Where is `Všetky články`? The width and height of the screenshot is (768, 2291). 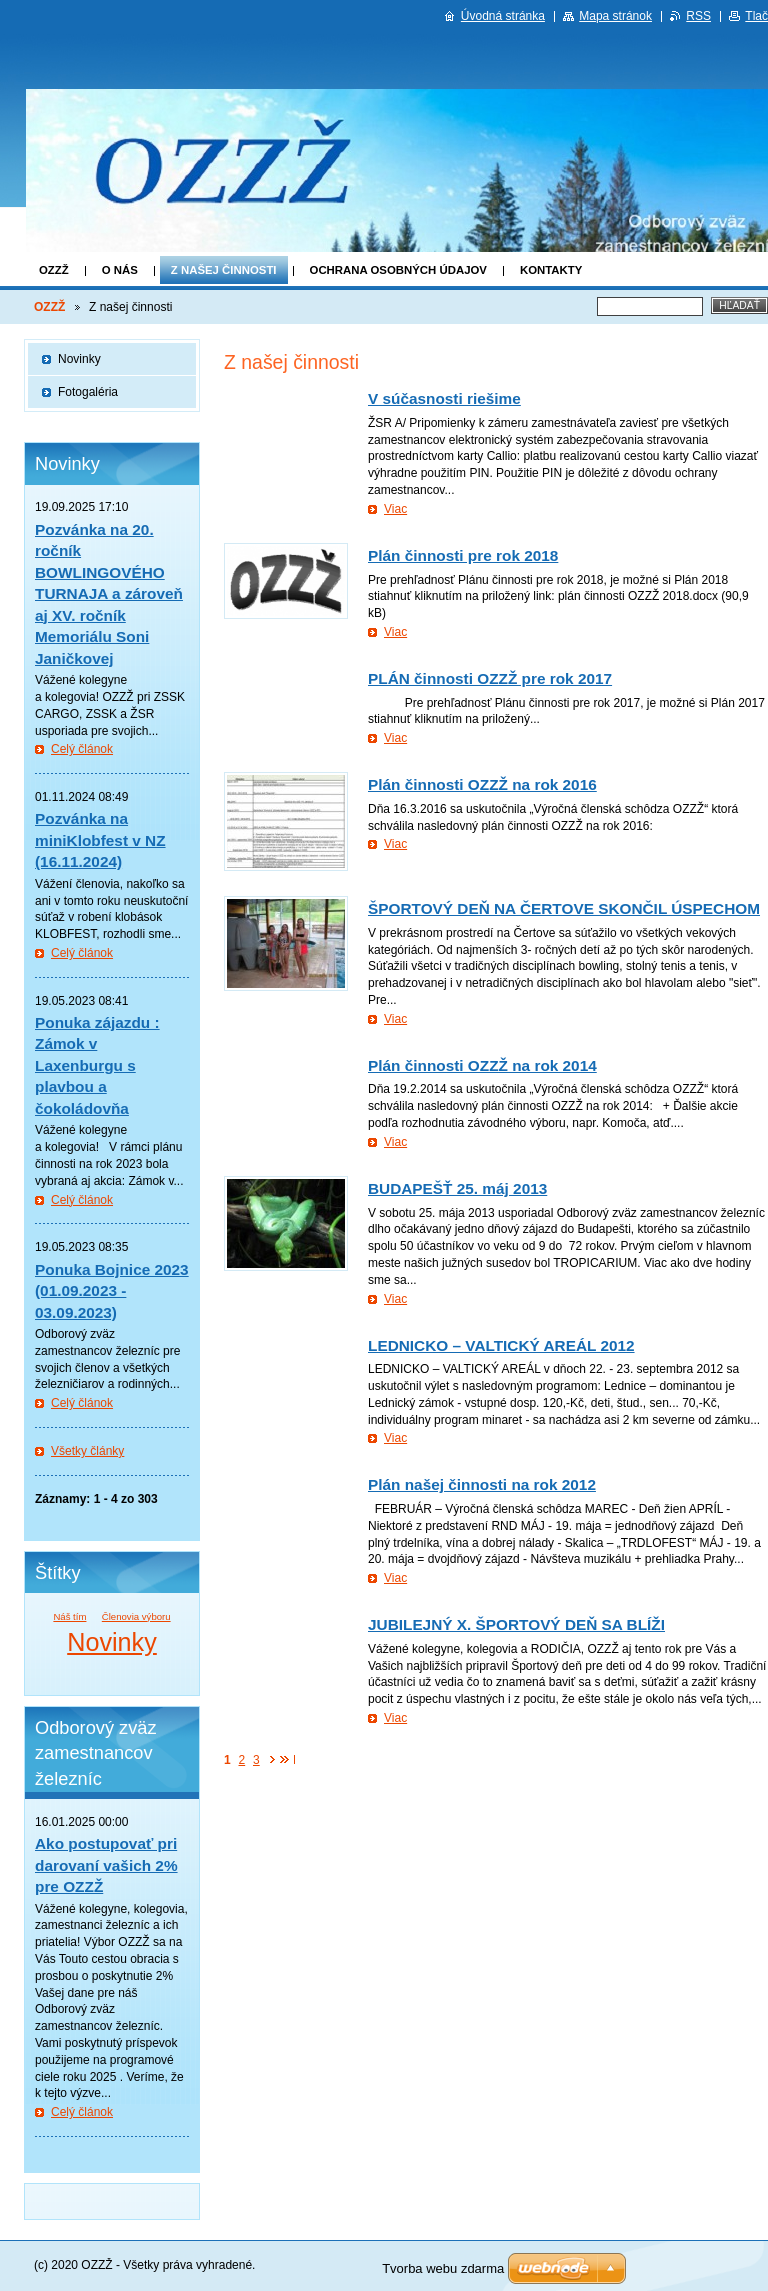
Všetky články is located at coordinates (87, 1451).